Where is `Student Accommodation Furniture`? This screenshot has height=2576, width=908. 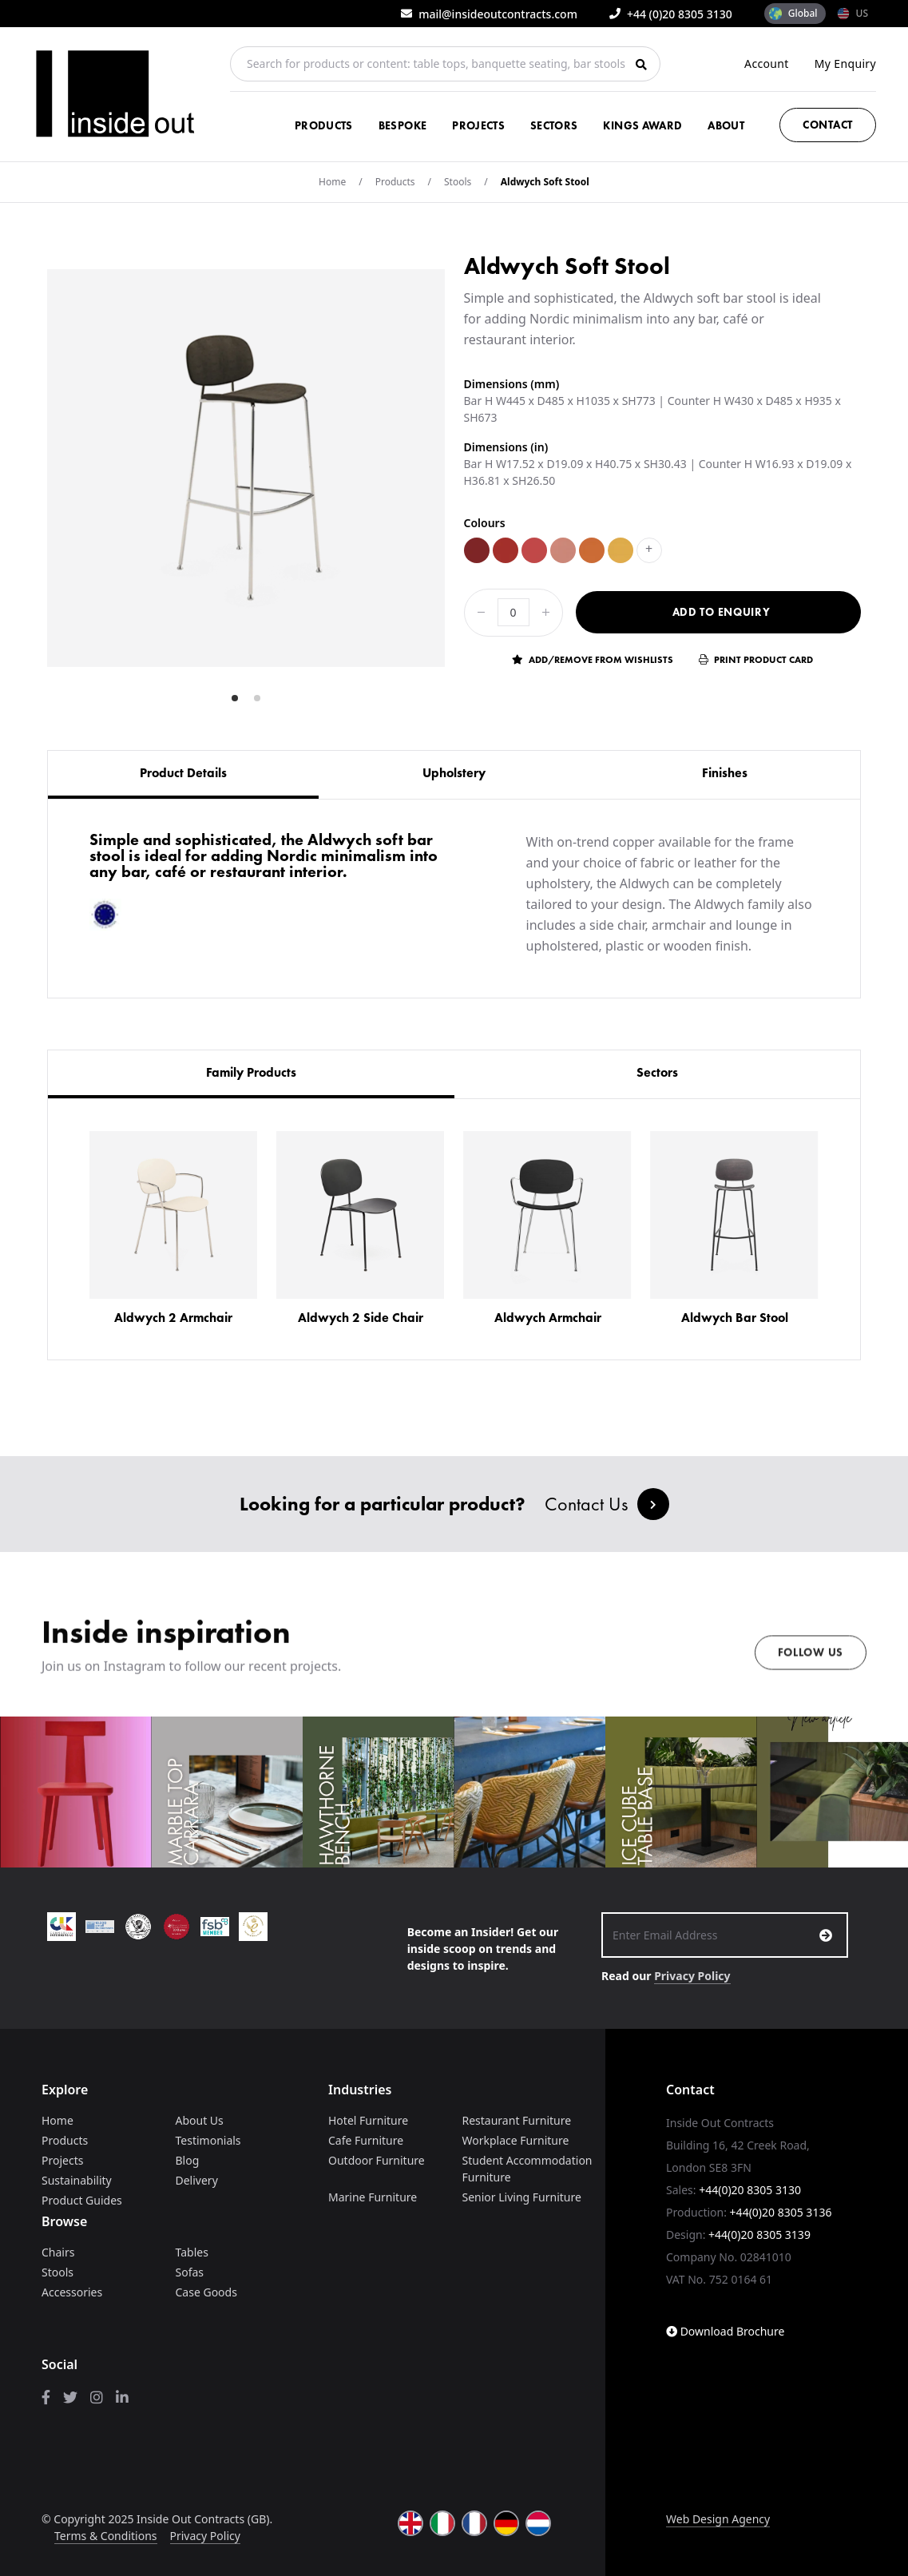 Student Accommodation Furniture is located at coordinates (527, 2169).